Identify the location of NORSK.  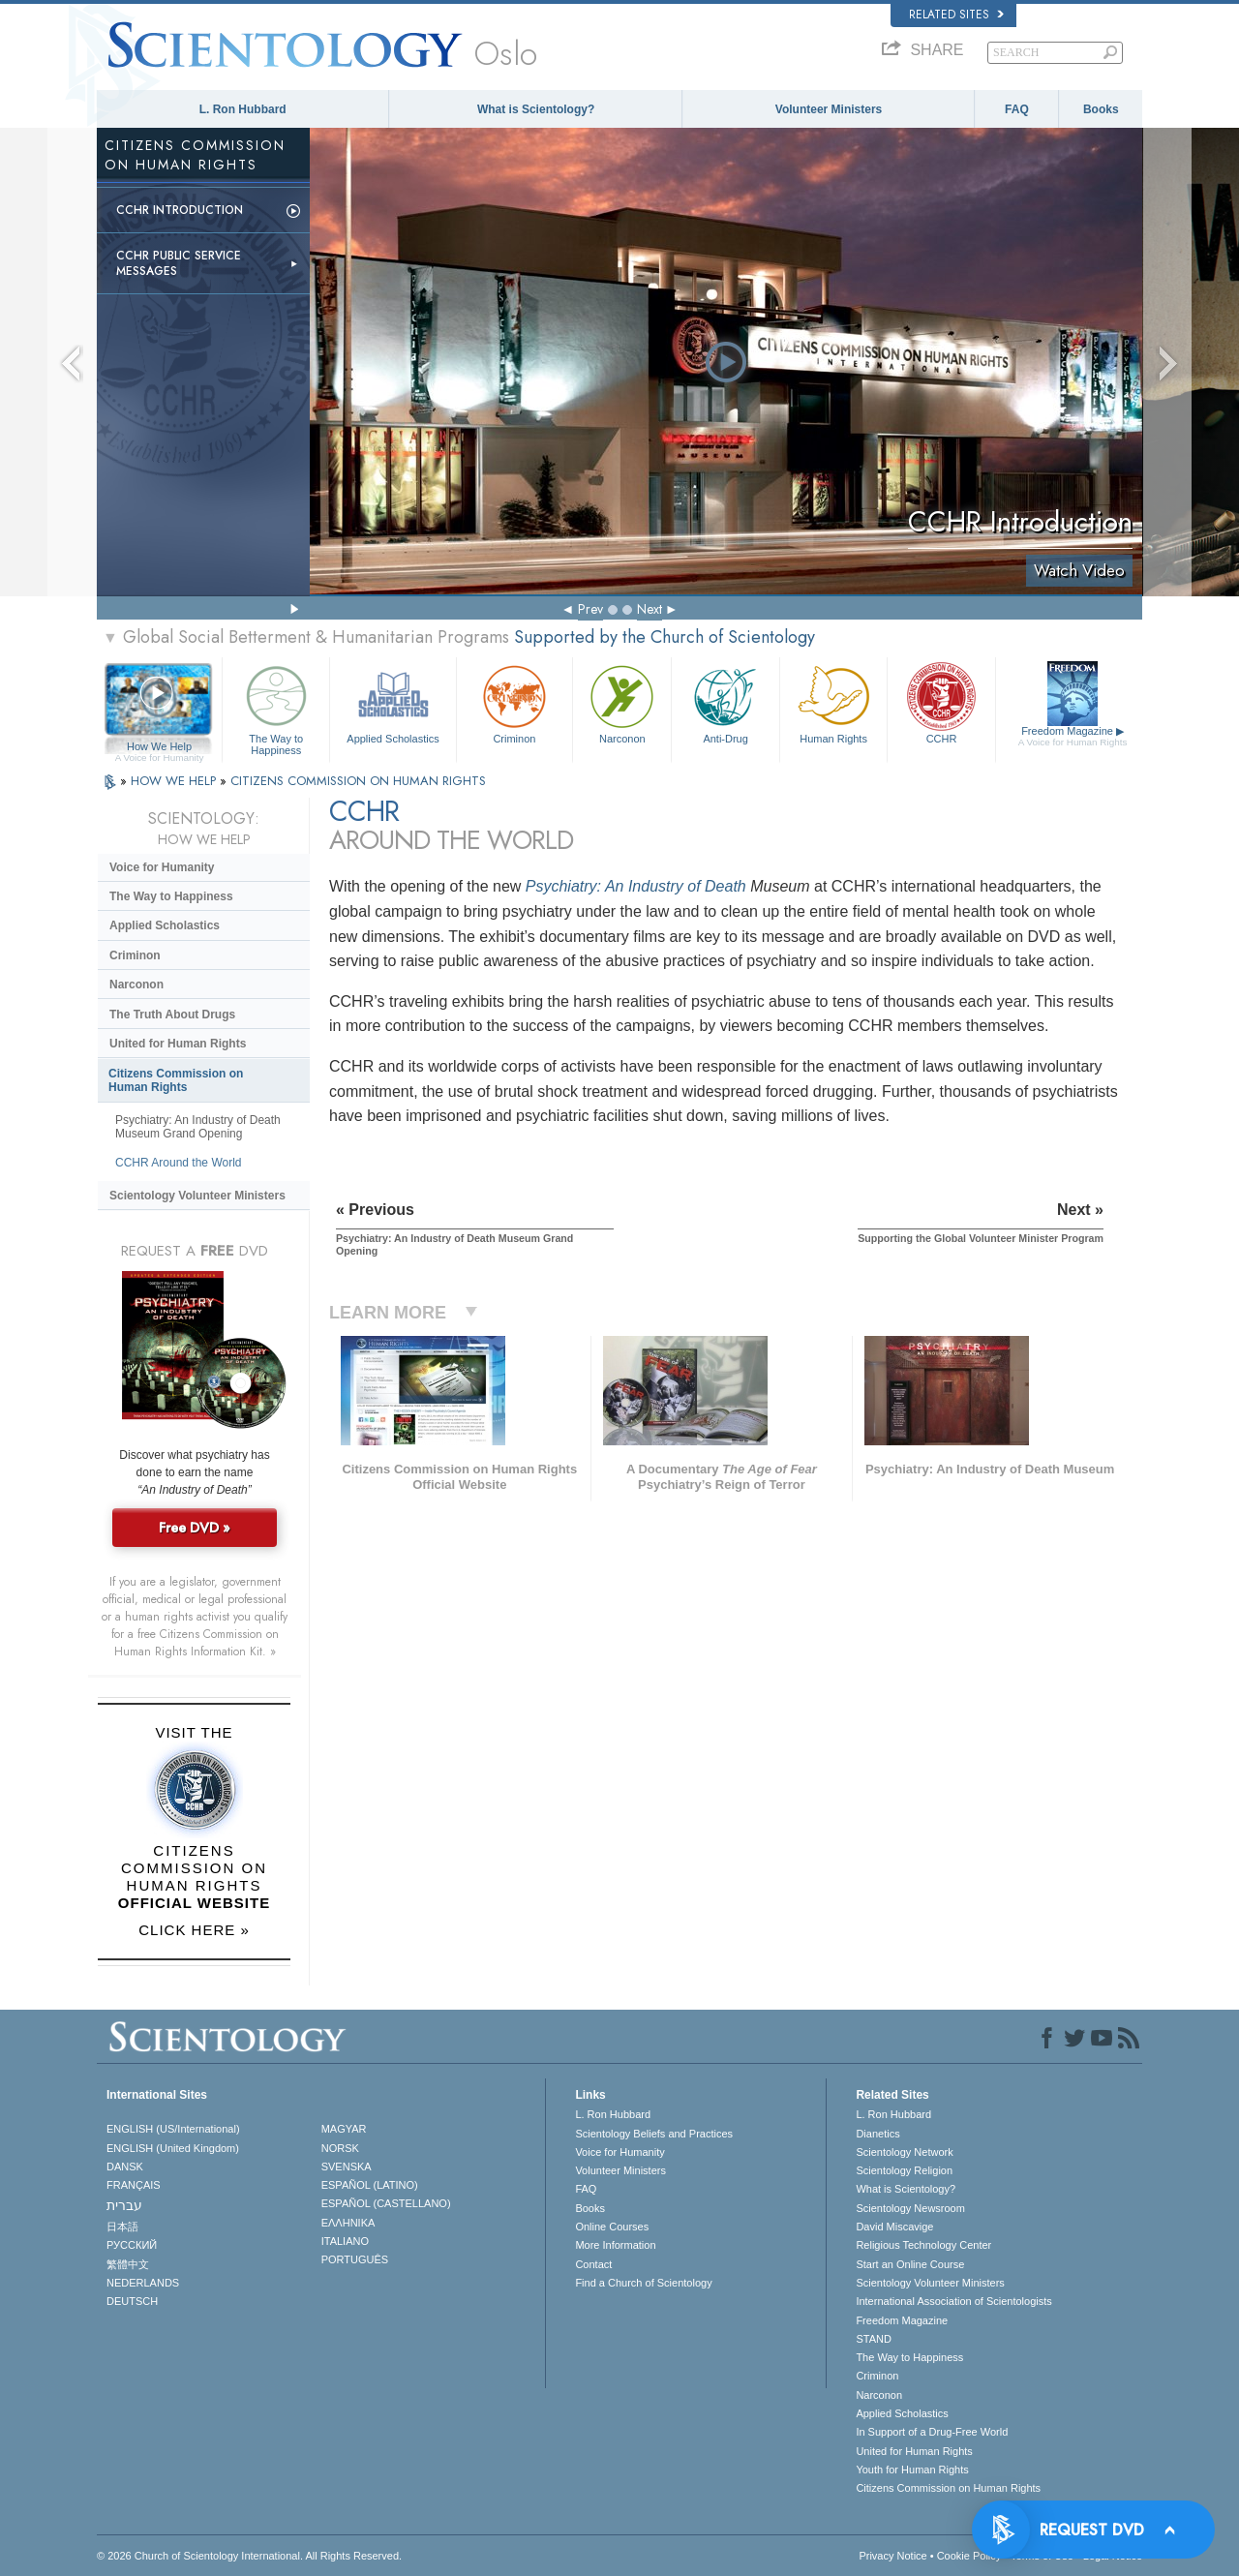
(340, 2148).